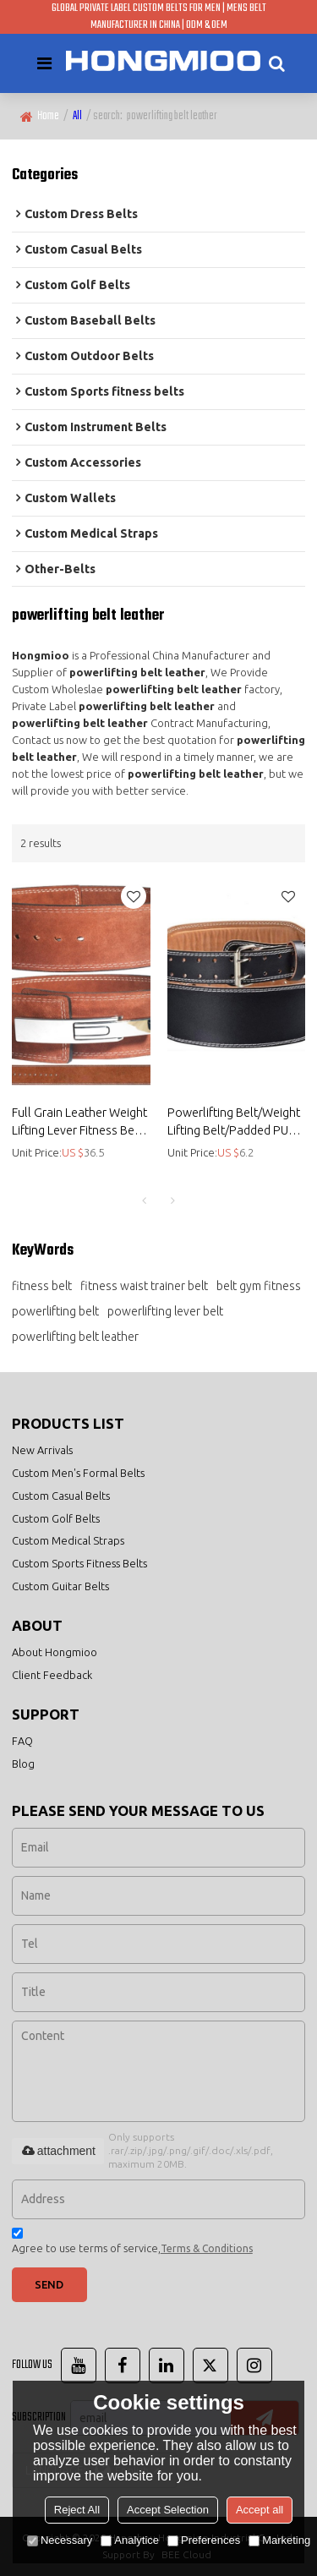  Describe the element at coordinates (60, 1586) in the screenshot. I see `Custom Guitar Belts` at that location.